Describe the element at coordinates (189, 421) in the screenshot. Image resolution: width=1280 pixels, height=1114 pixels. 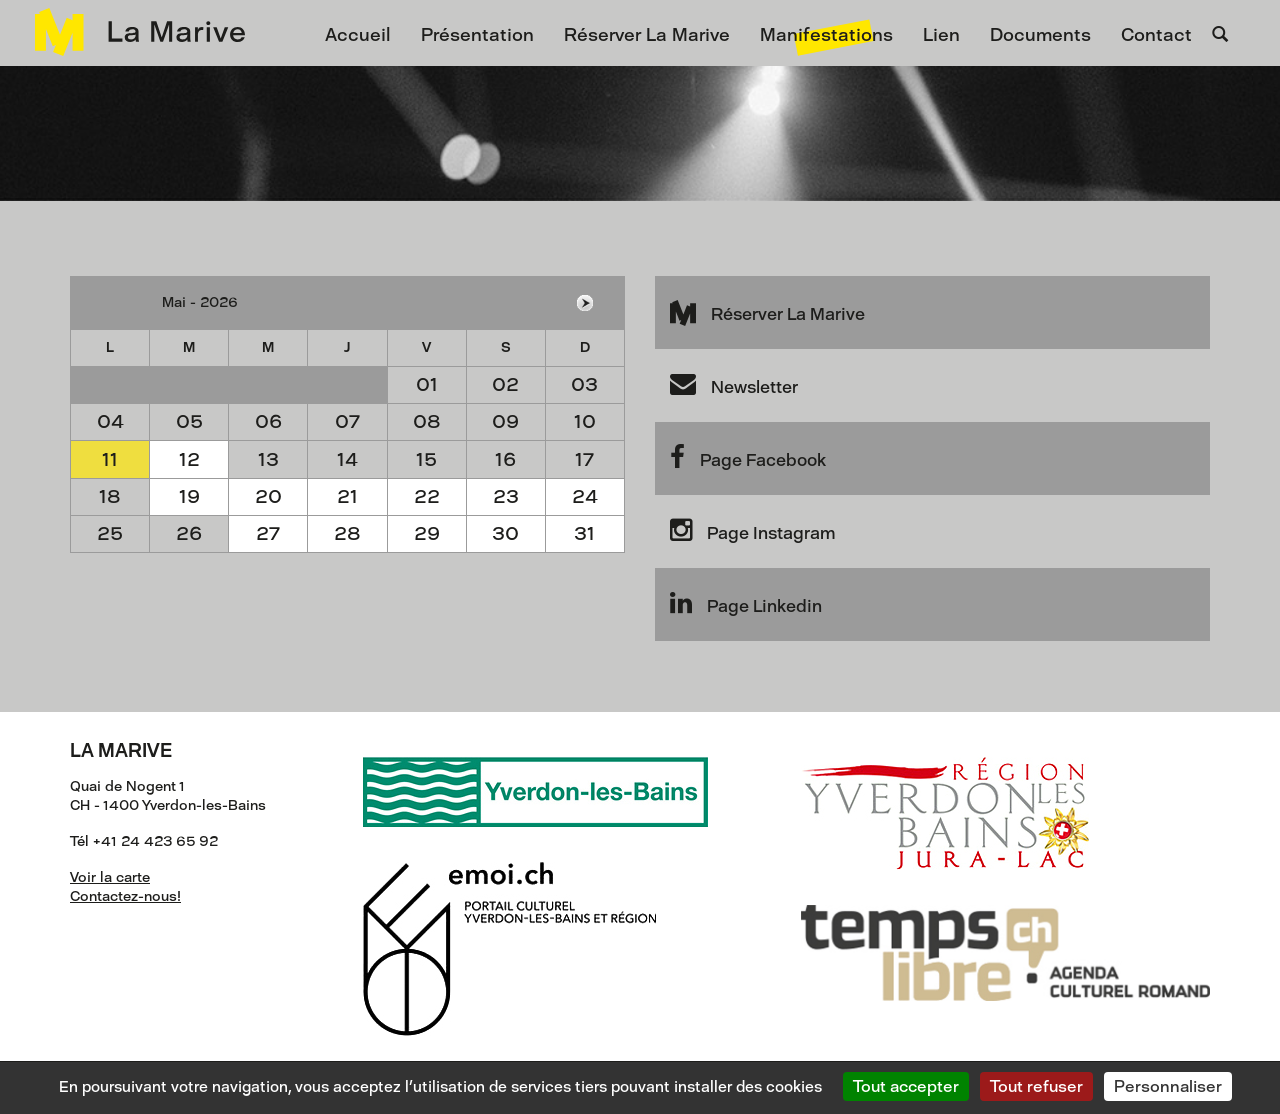
I see `05` at that location.